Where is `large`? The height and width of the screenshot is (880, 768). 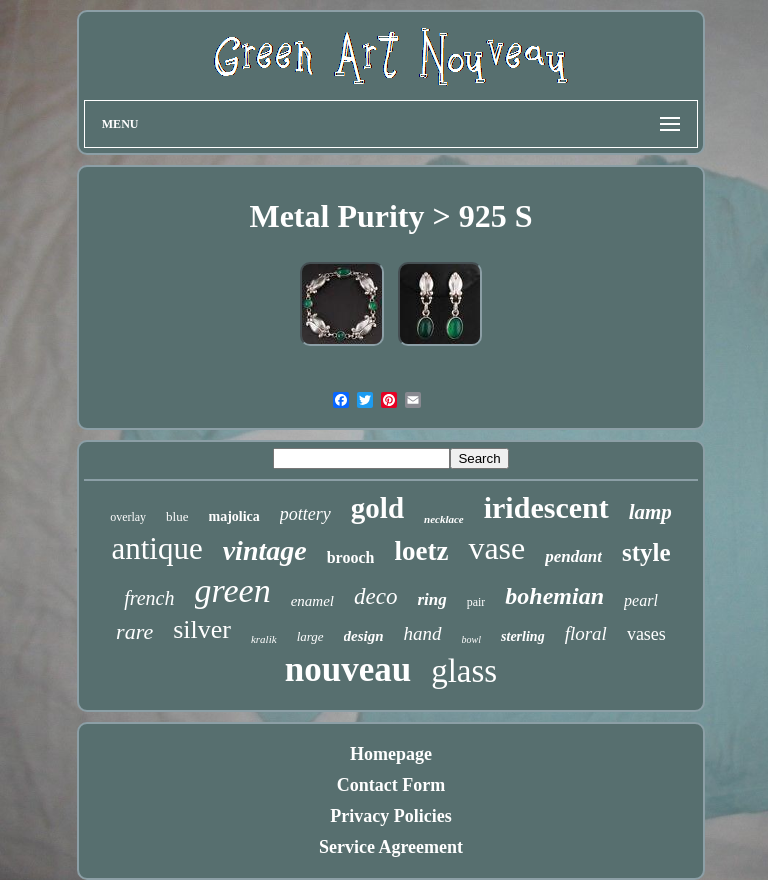 large is located at coordinates (310, 636).